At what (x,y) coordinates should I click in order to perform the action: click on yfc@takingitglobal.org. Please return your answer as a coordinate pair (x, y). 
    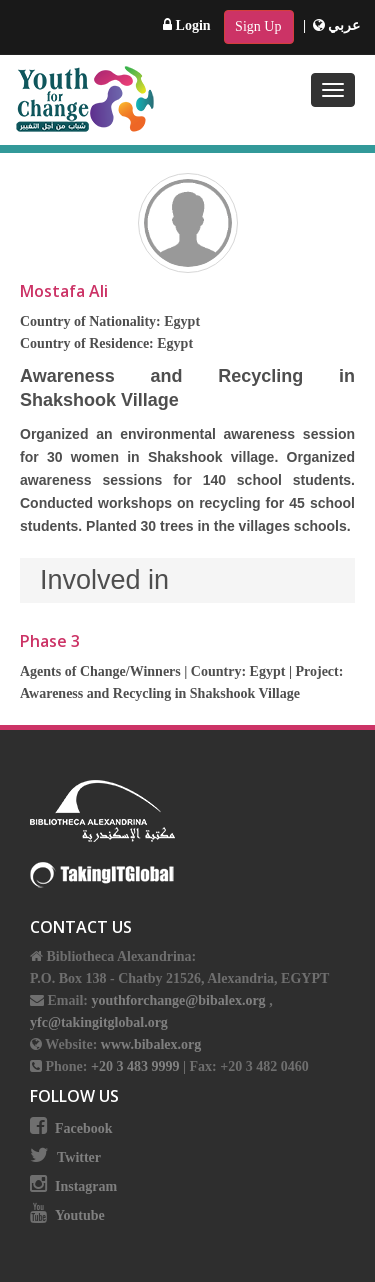
    Looking at the image, I should click on (99, 1022).